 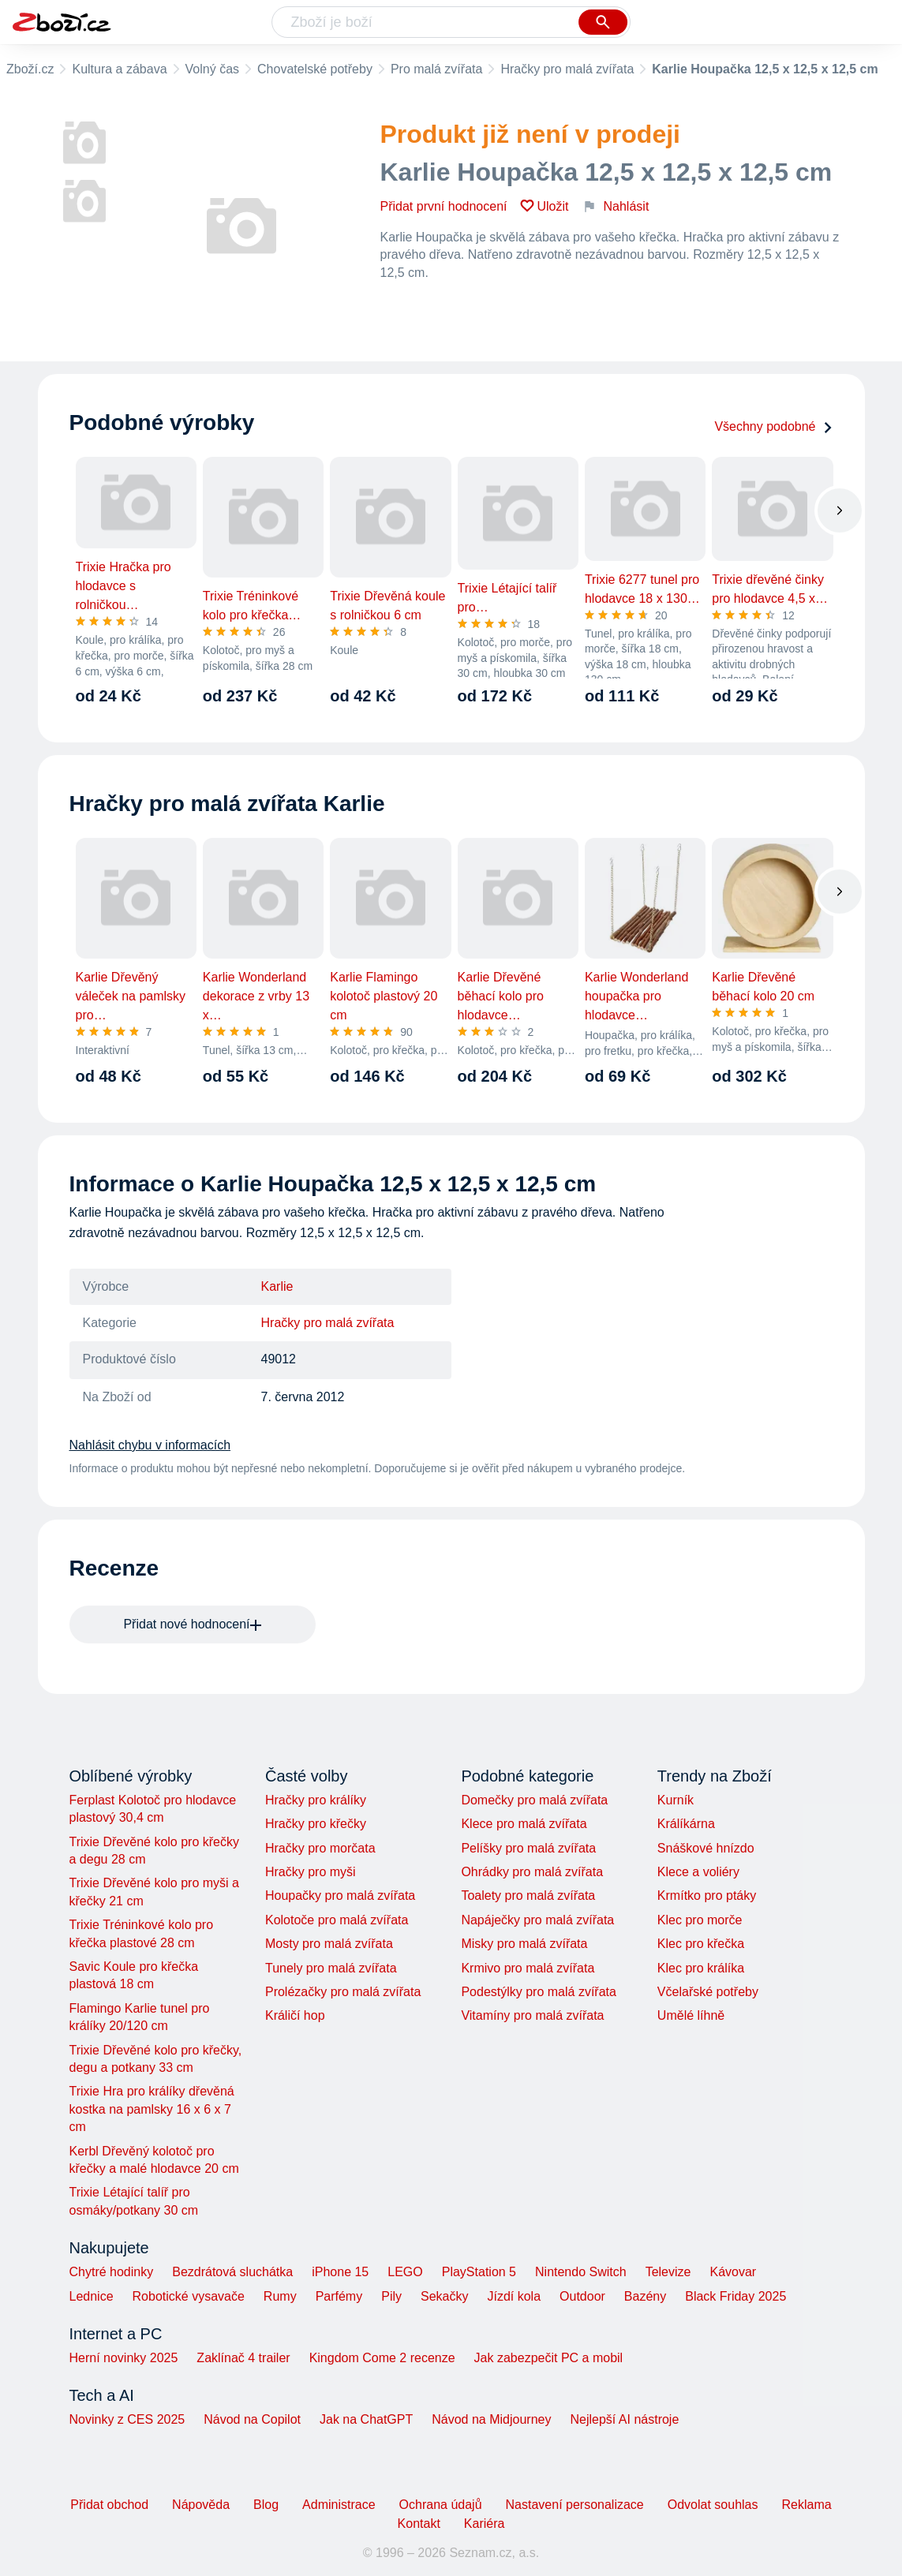 I want to click on Volný čas, so click(x=212, y=69).